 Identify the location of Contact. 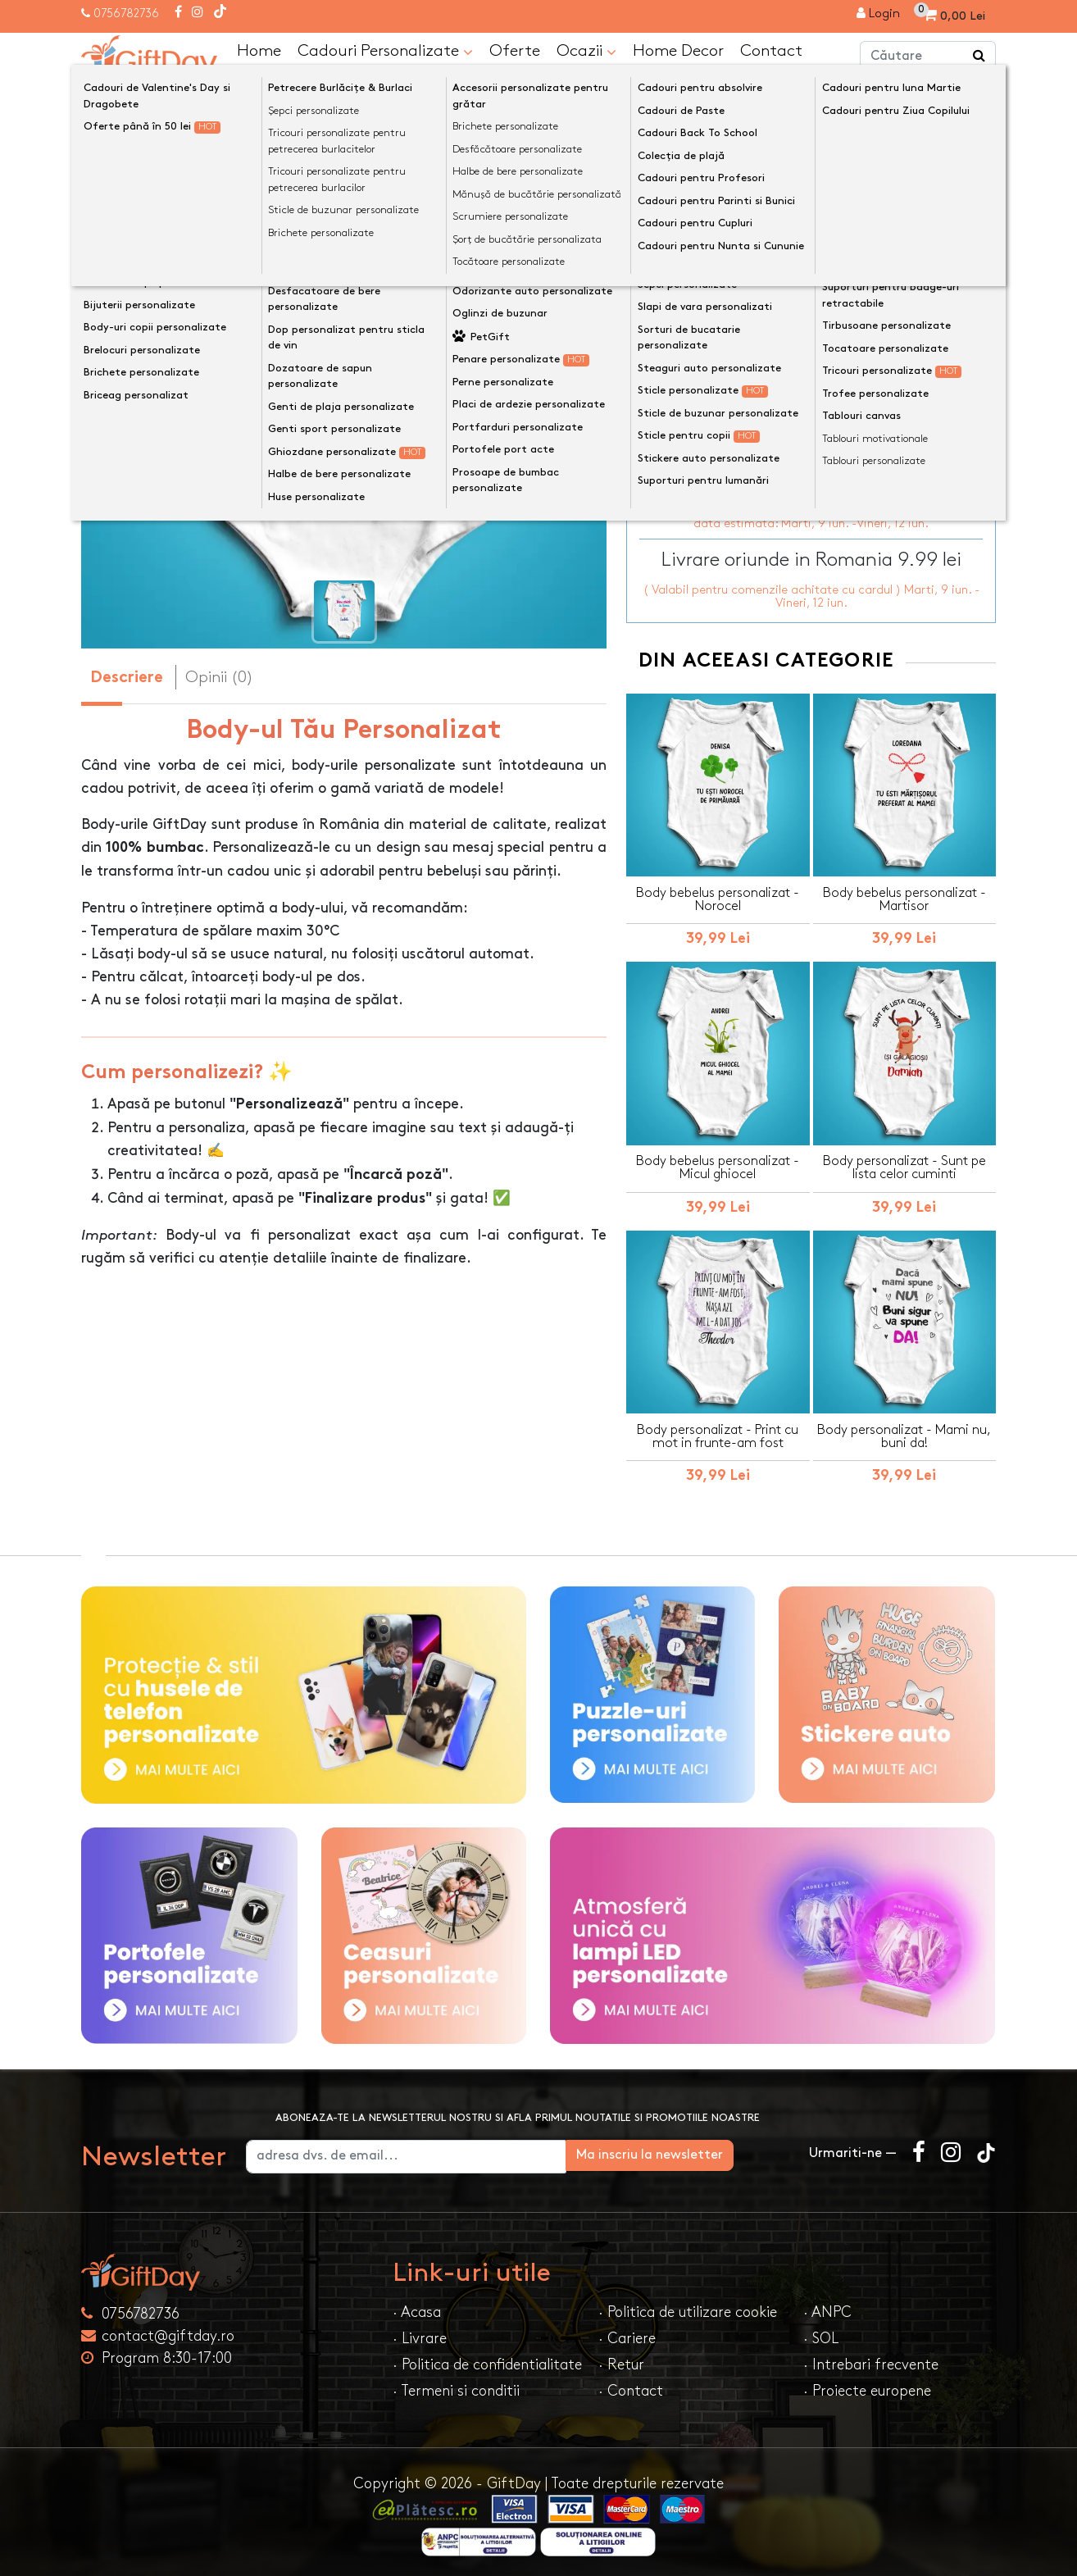
(771, 50).